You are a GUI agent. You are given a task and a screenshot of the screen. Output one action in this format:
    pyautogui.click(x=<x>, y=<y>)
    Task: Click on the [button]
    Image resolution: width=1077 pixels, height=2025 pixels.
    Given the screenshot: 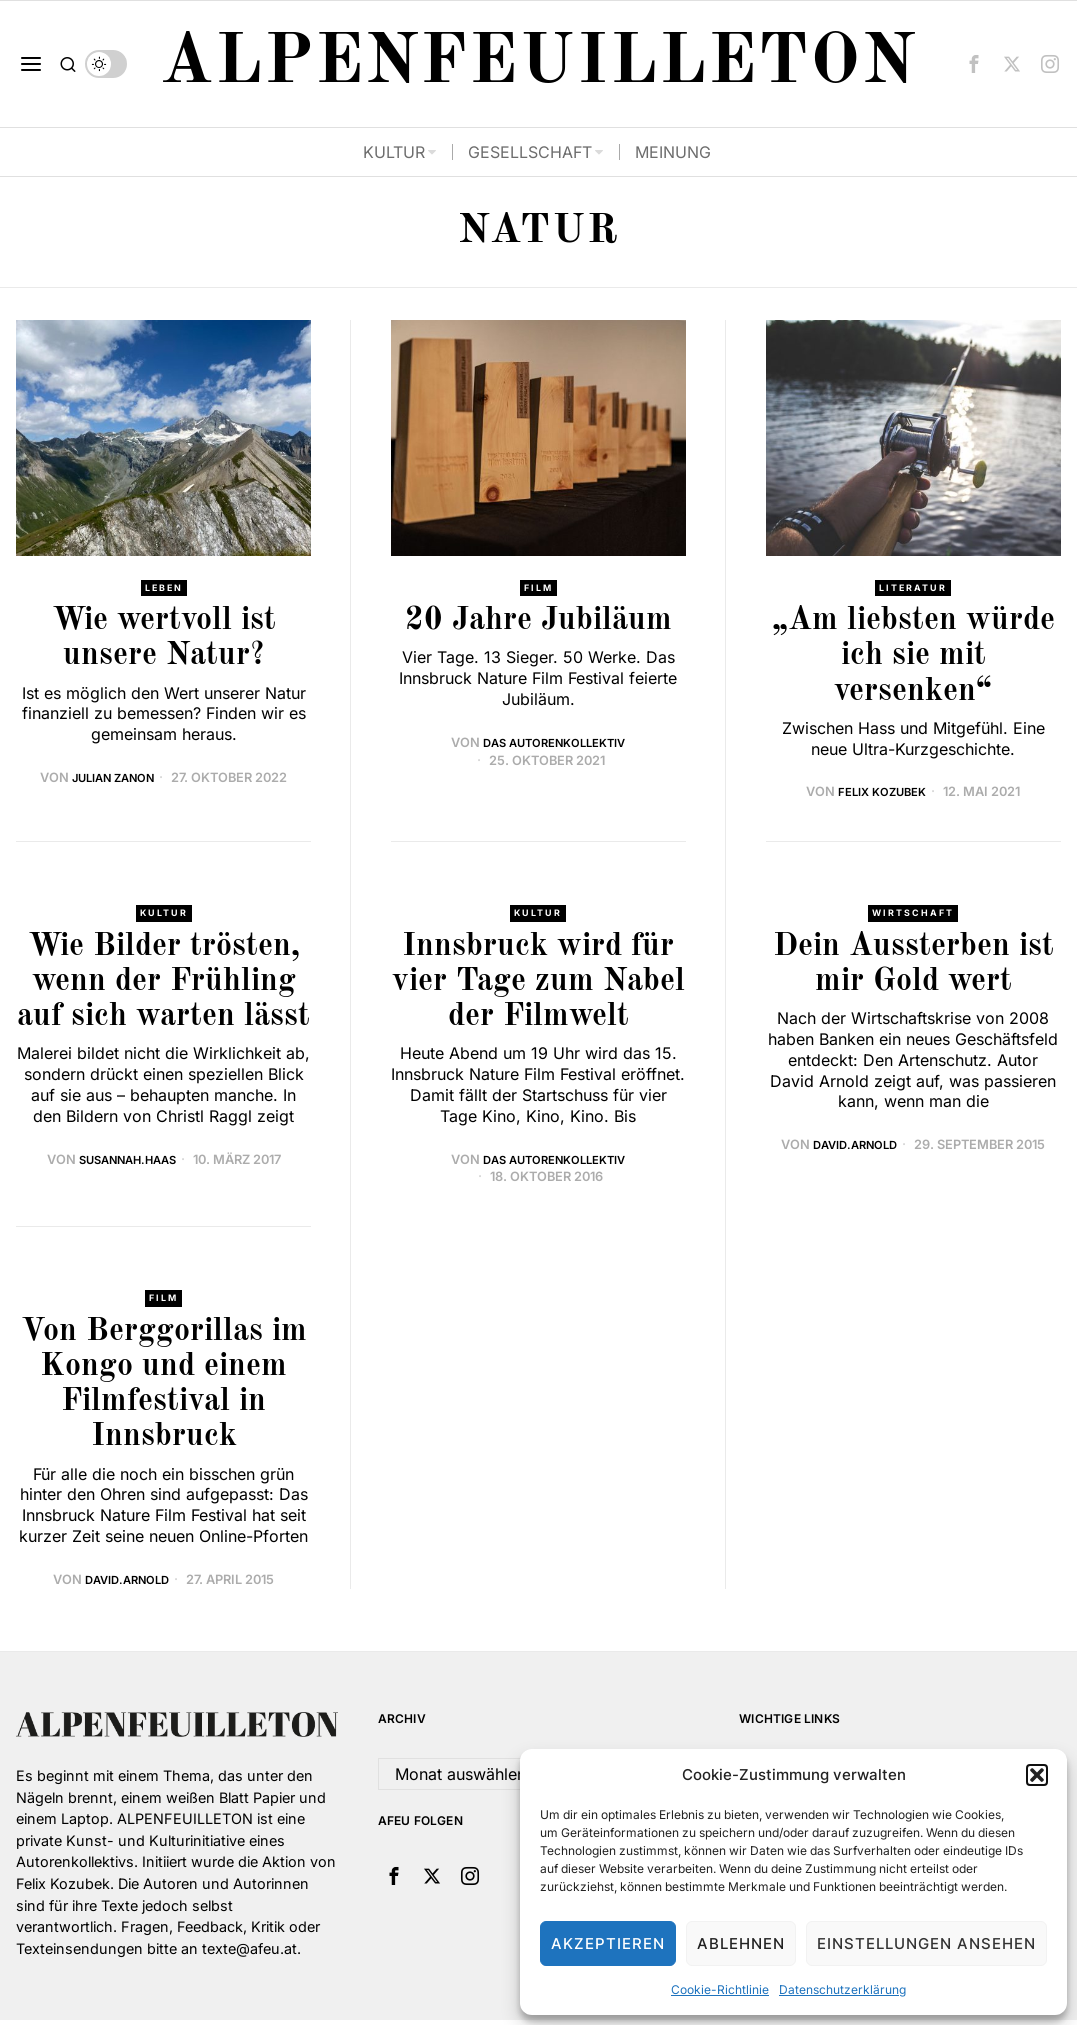 What is the action you would take?
    pyautogui.click(x=1037, y=1775)
    